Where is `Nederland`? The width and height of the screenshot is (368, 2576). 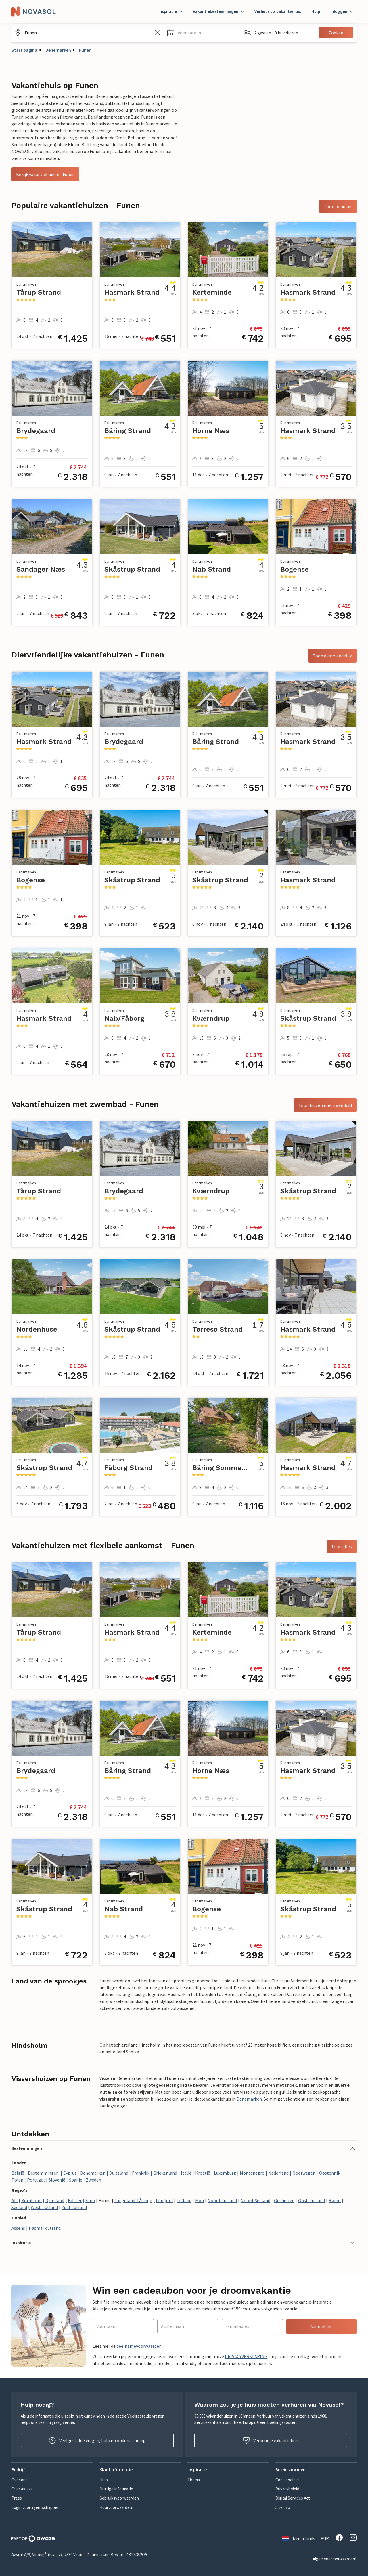 Nederland is located at coordinates (278, 2173).